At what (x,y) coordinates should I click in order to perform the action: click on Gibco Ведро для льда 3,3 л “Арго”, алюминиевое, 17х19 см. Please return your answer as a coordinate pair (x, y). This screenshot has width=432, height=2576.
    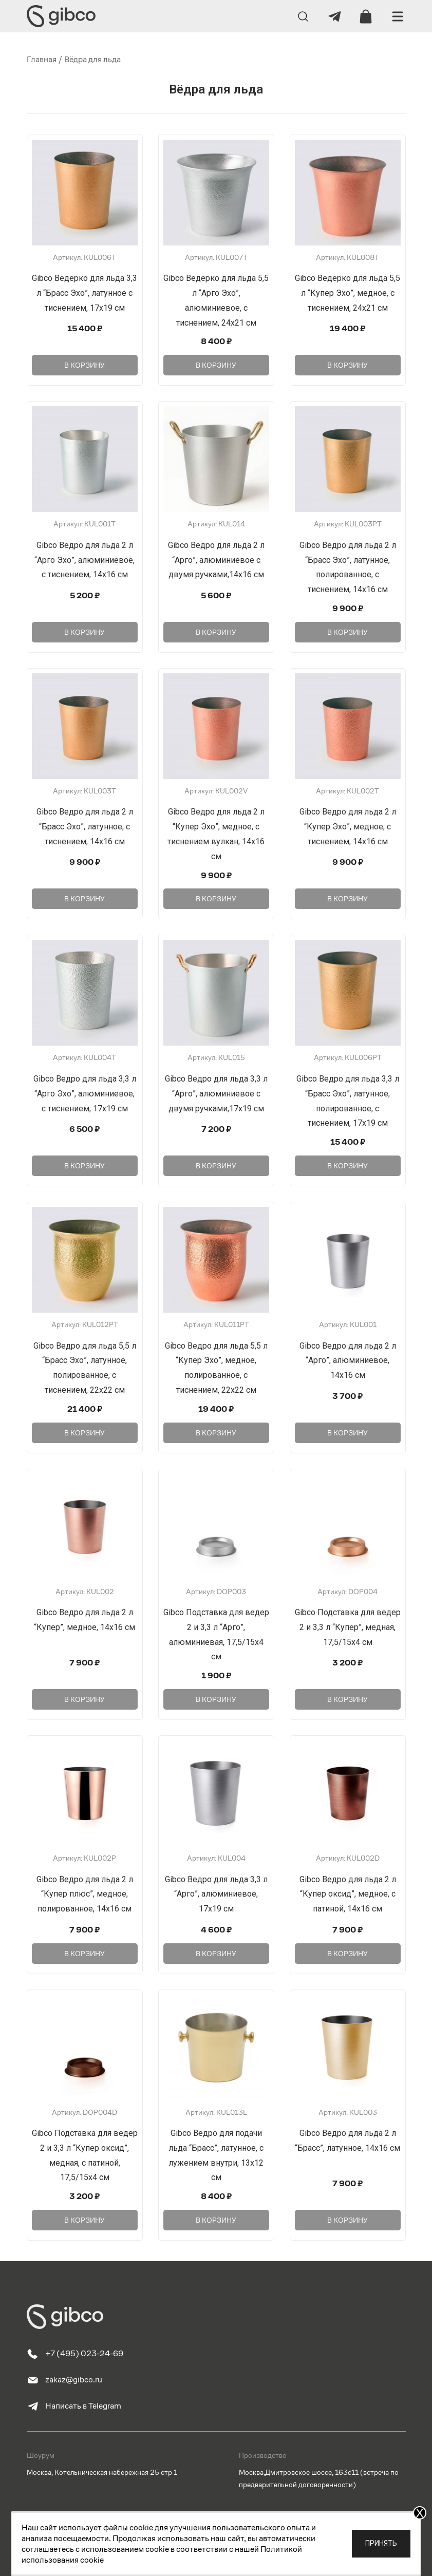
    Looking at the image, I should click on (216, 1894).